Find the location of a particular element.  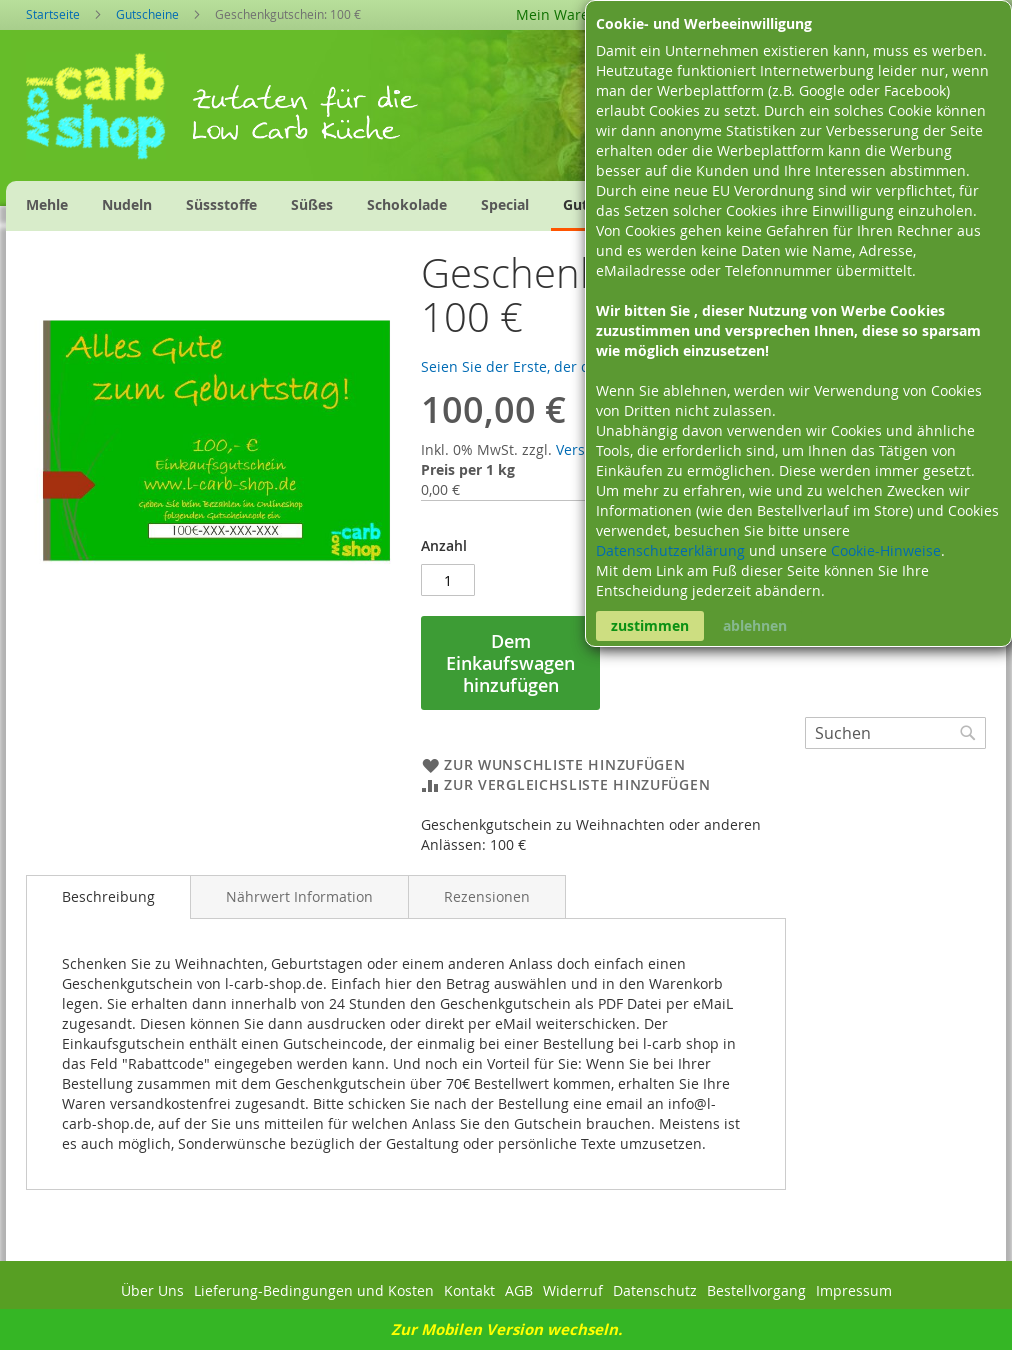

Datenschutzerklärung is located at coordinates (672, 550).